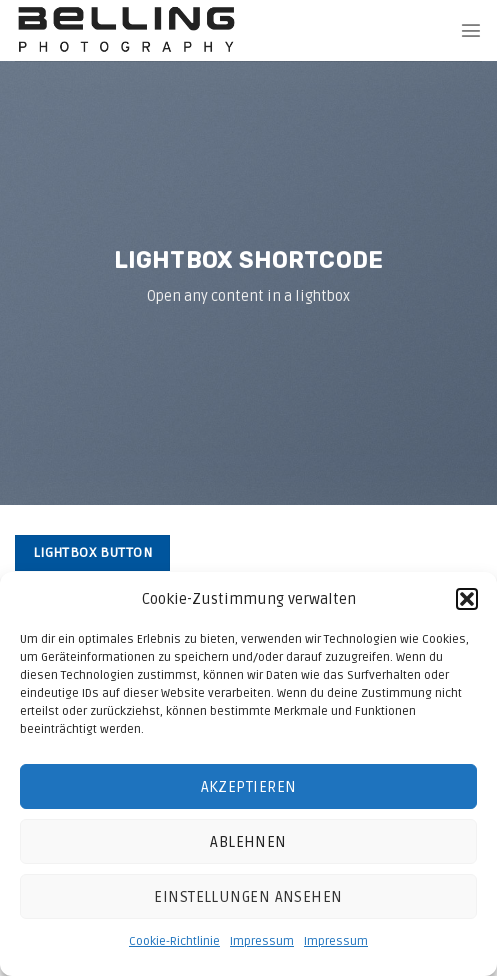 Image resolution: width=497 pixels, height=976 pixels. I want to click on [Menu], so click(471, 30).